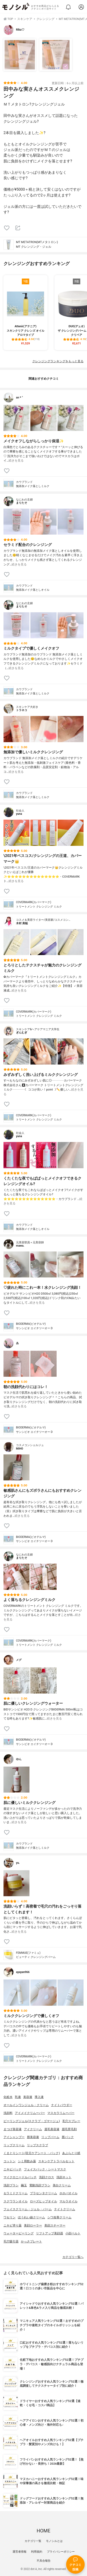  Describe the element at coordinates (11, 2185) in the screenshot. I see `洗顔ブラシ` at that location.